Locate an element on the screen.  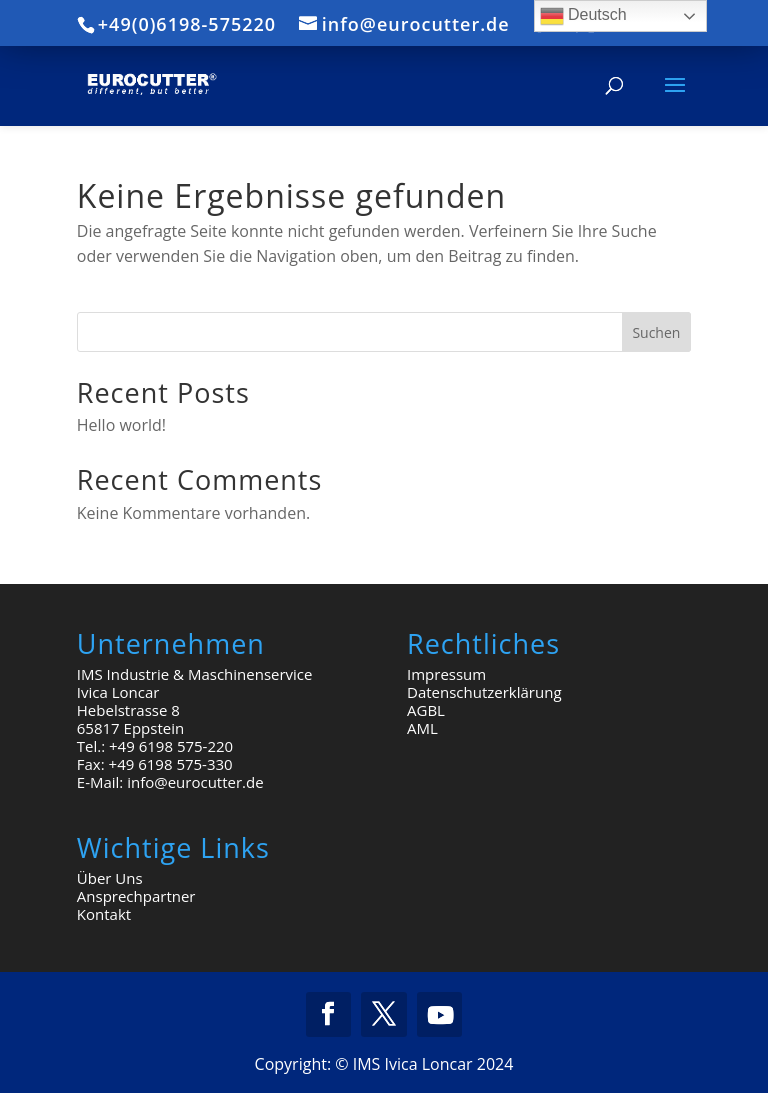
AML is located at coordinates (422, 728).